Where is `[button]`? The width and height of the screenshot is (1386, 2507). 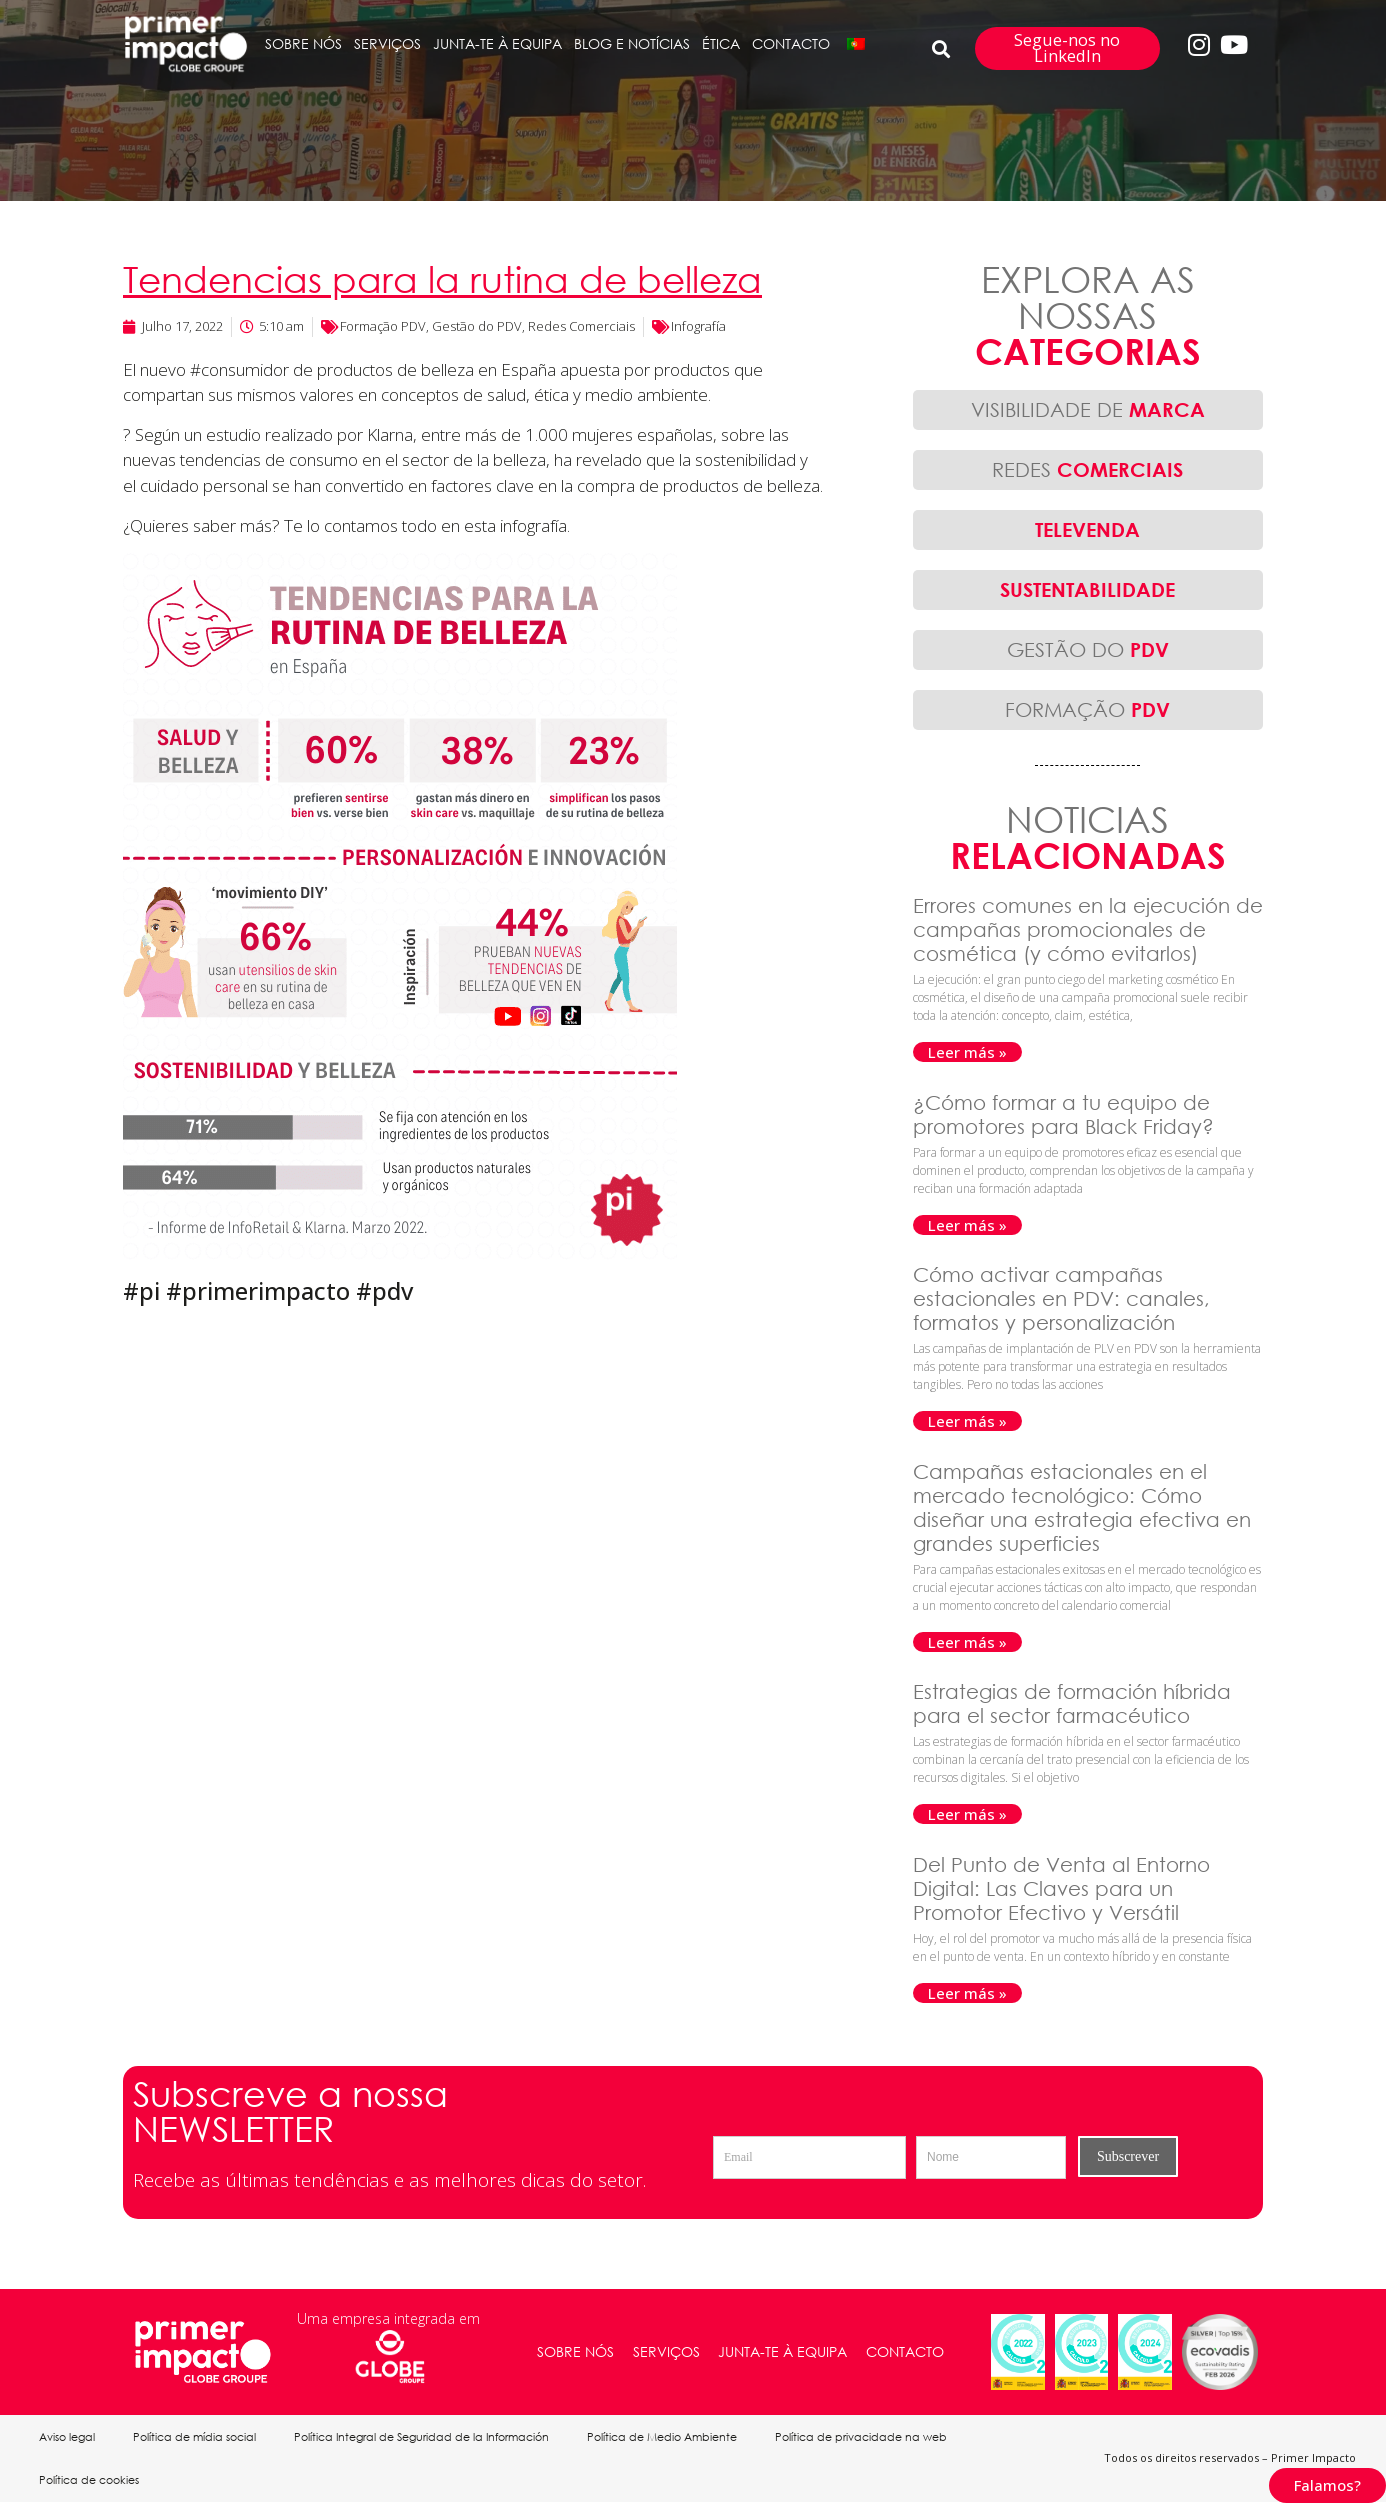
[button] is located at coordinates (941, 48).